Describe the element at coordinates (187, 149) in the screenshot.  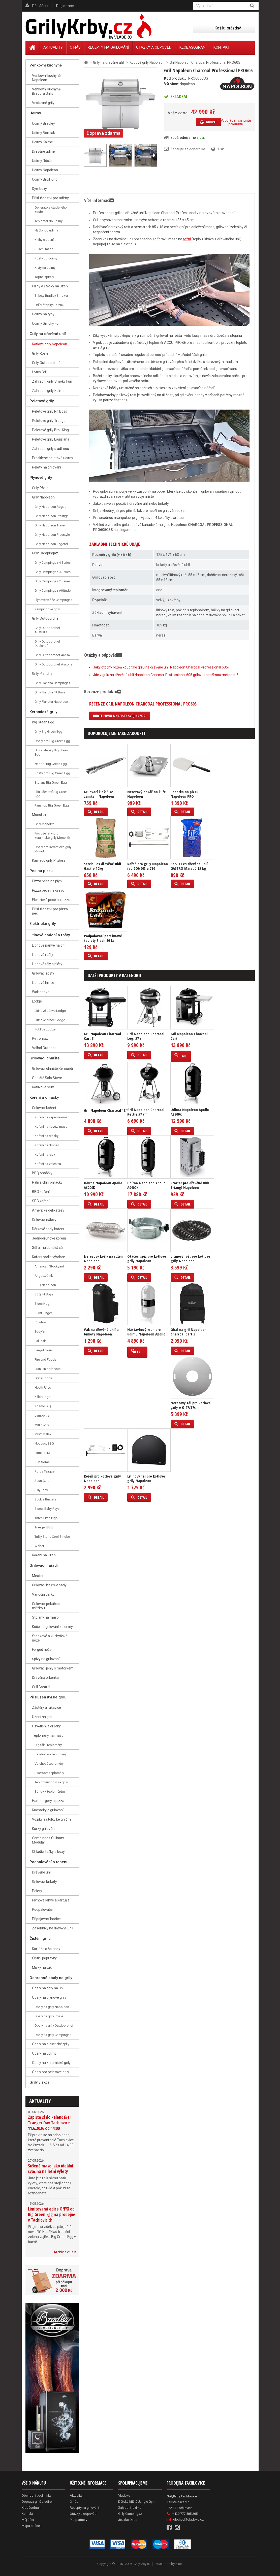
I see `Zeptejte se odborníka` at that location.